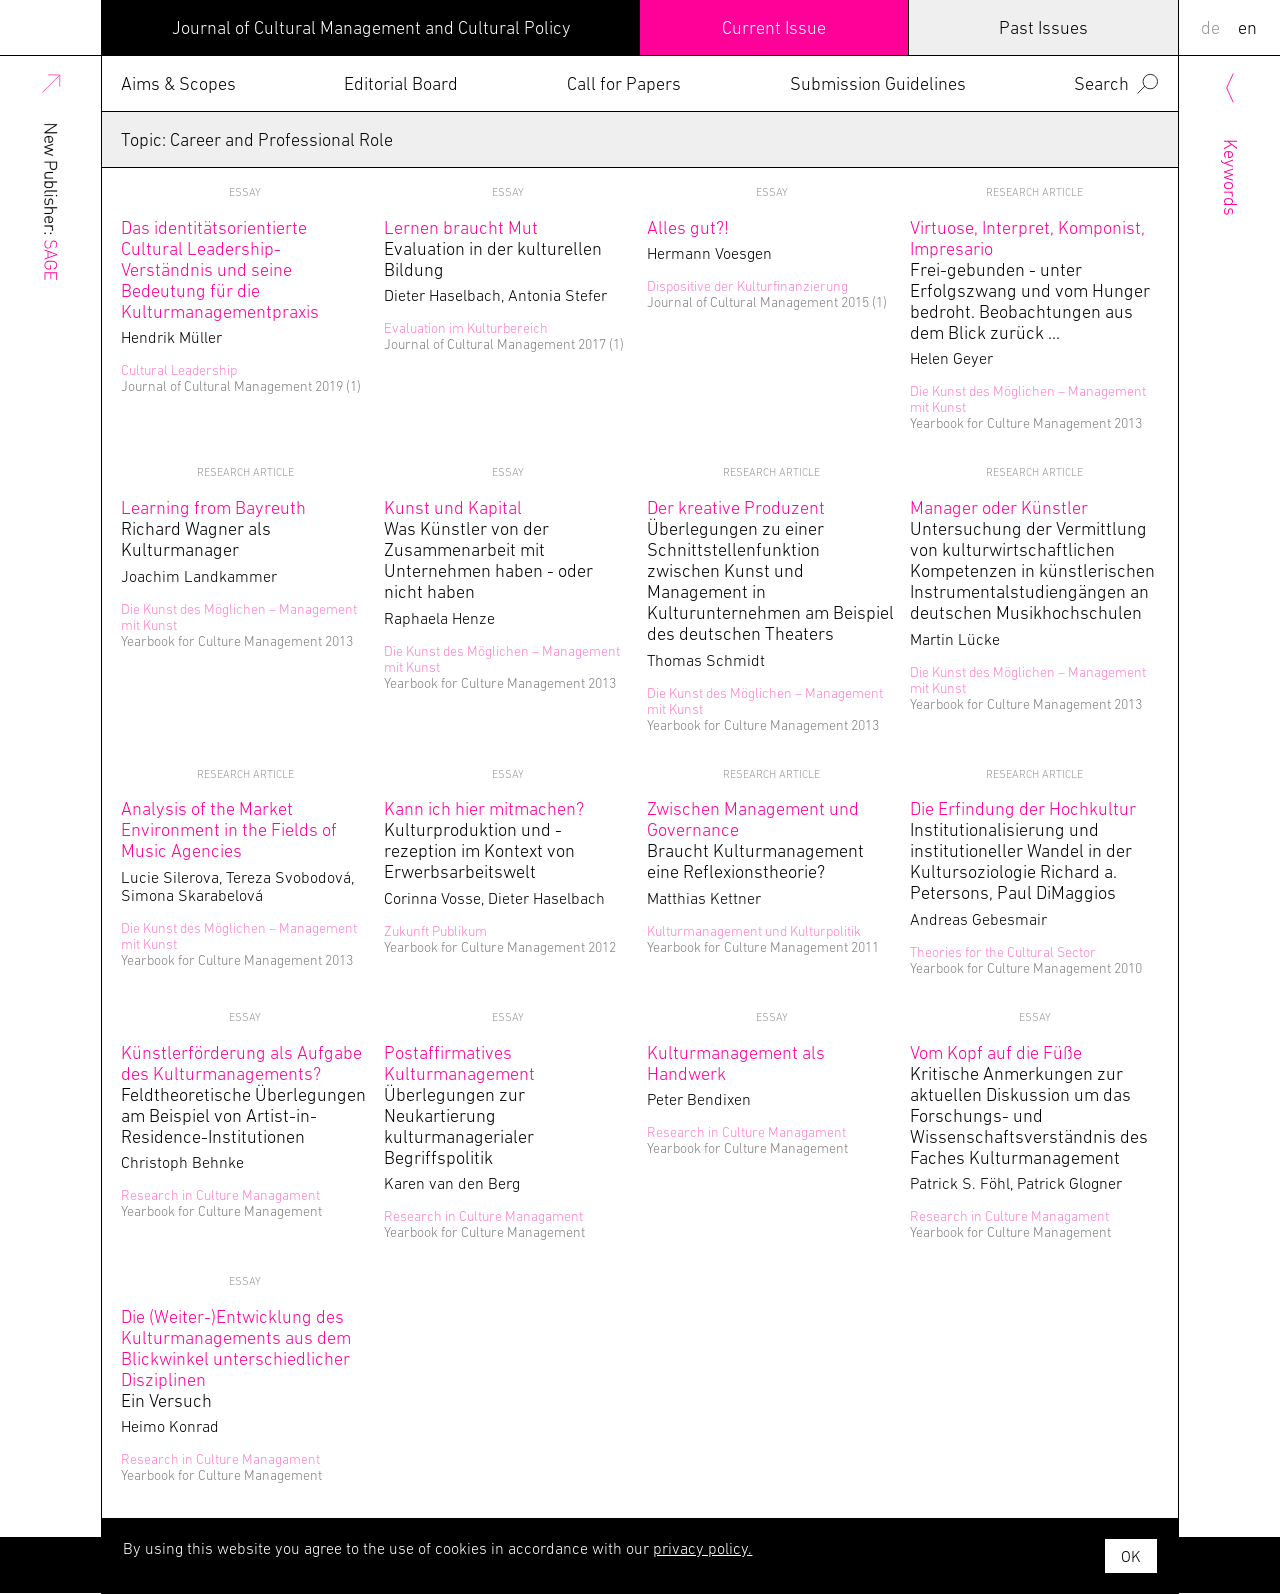  I want to click on Kulturproduktion und -rezeption im Kontext von Erwerbsarbeitswelt, so click(484, 840).